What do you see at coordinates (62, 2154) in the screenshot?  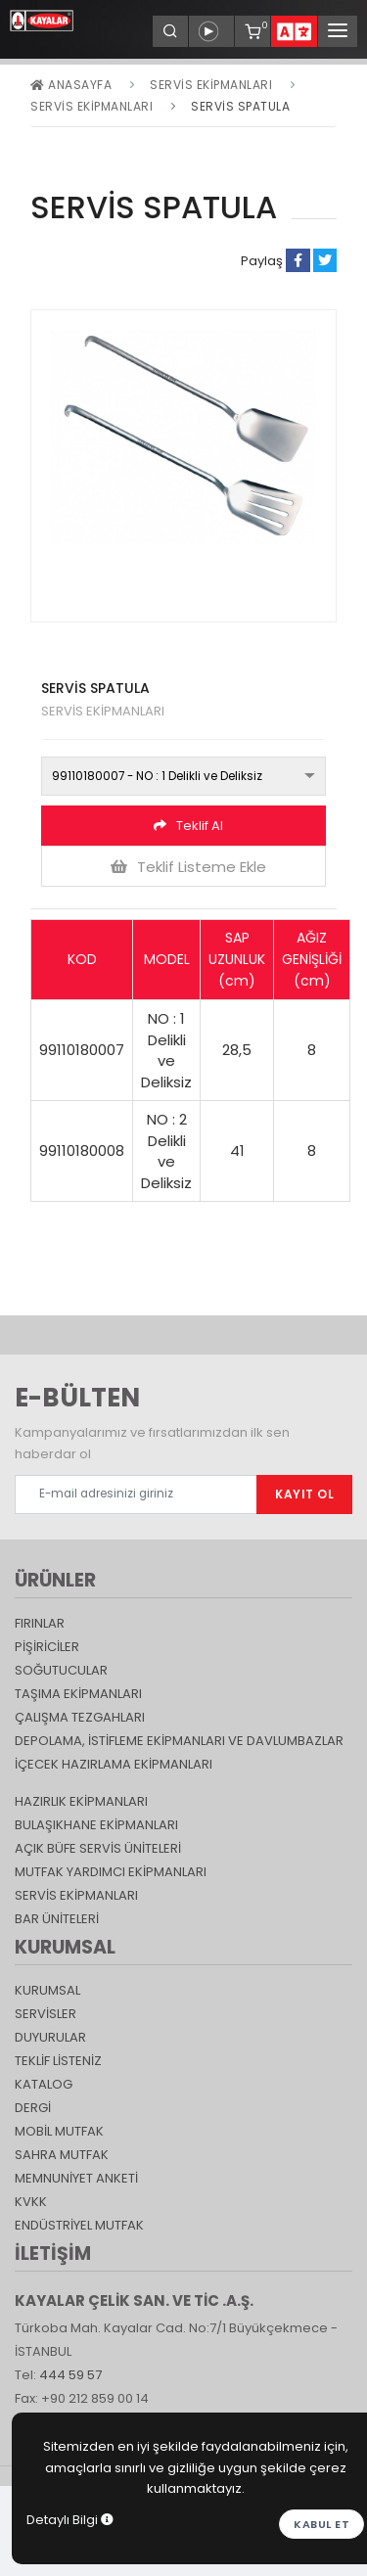 I see `Sahra Mutfak` at bounding box center [62, 2154].